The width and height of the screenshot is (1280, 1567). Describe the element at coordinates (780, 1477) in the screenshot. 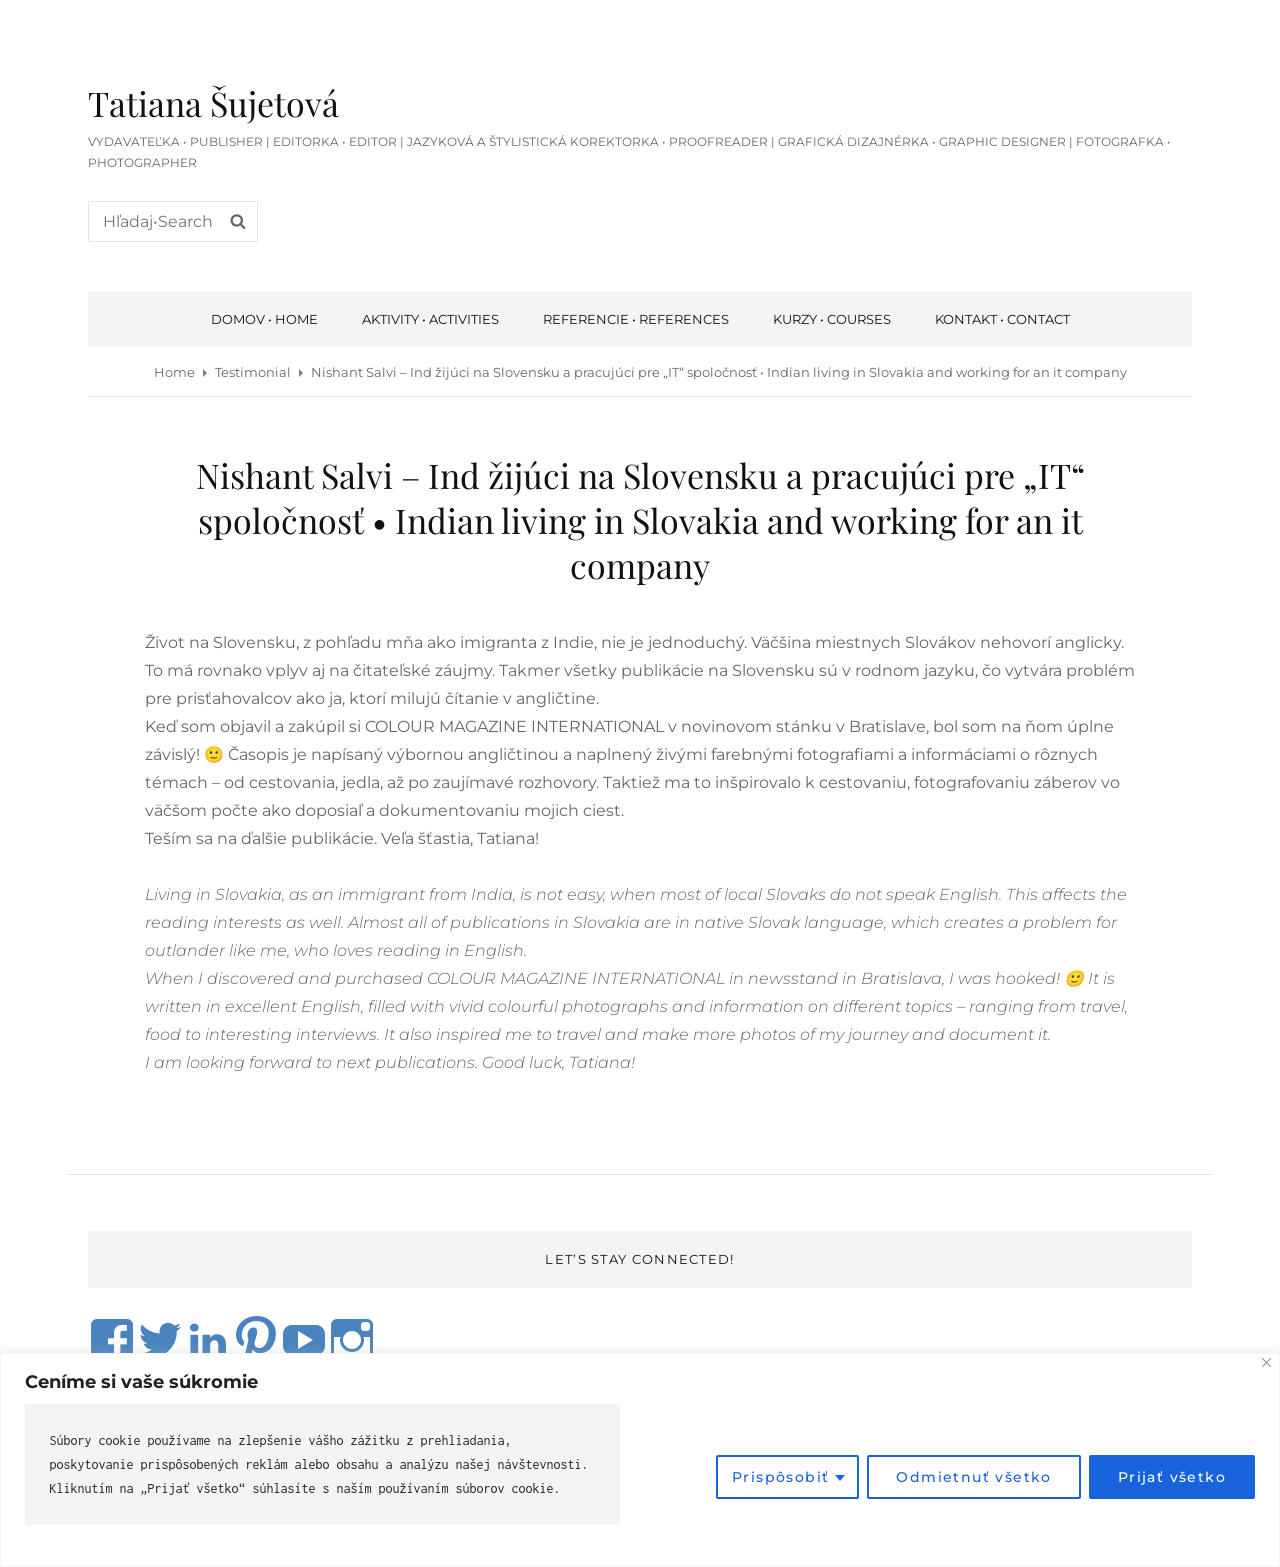

I see `Prispôsobiť` at that location.